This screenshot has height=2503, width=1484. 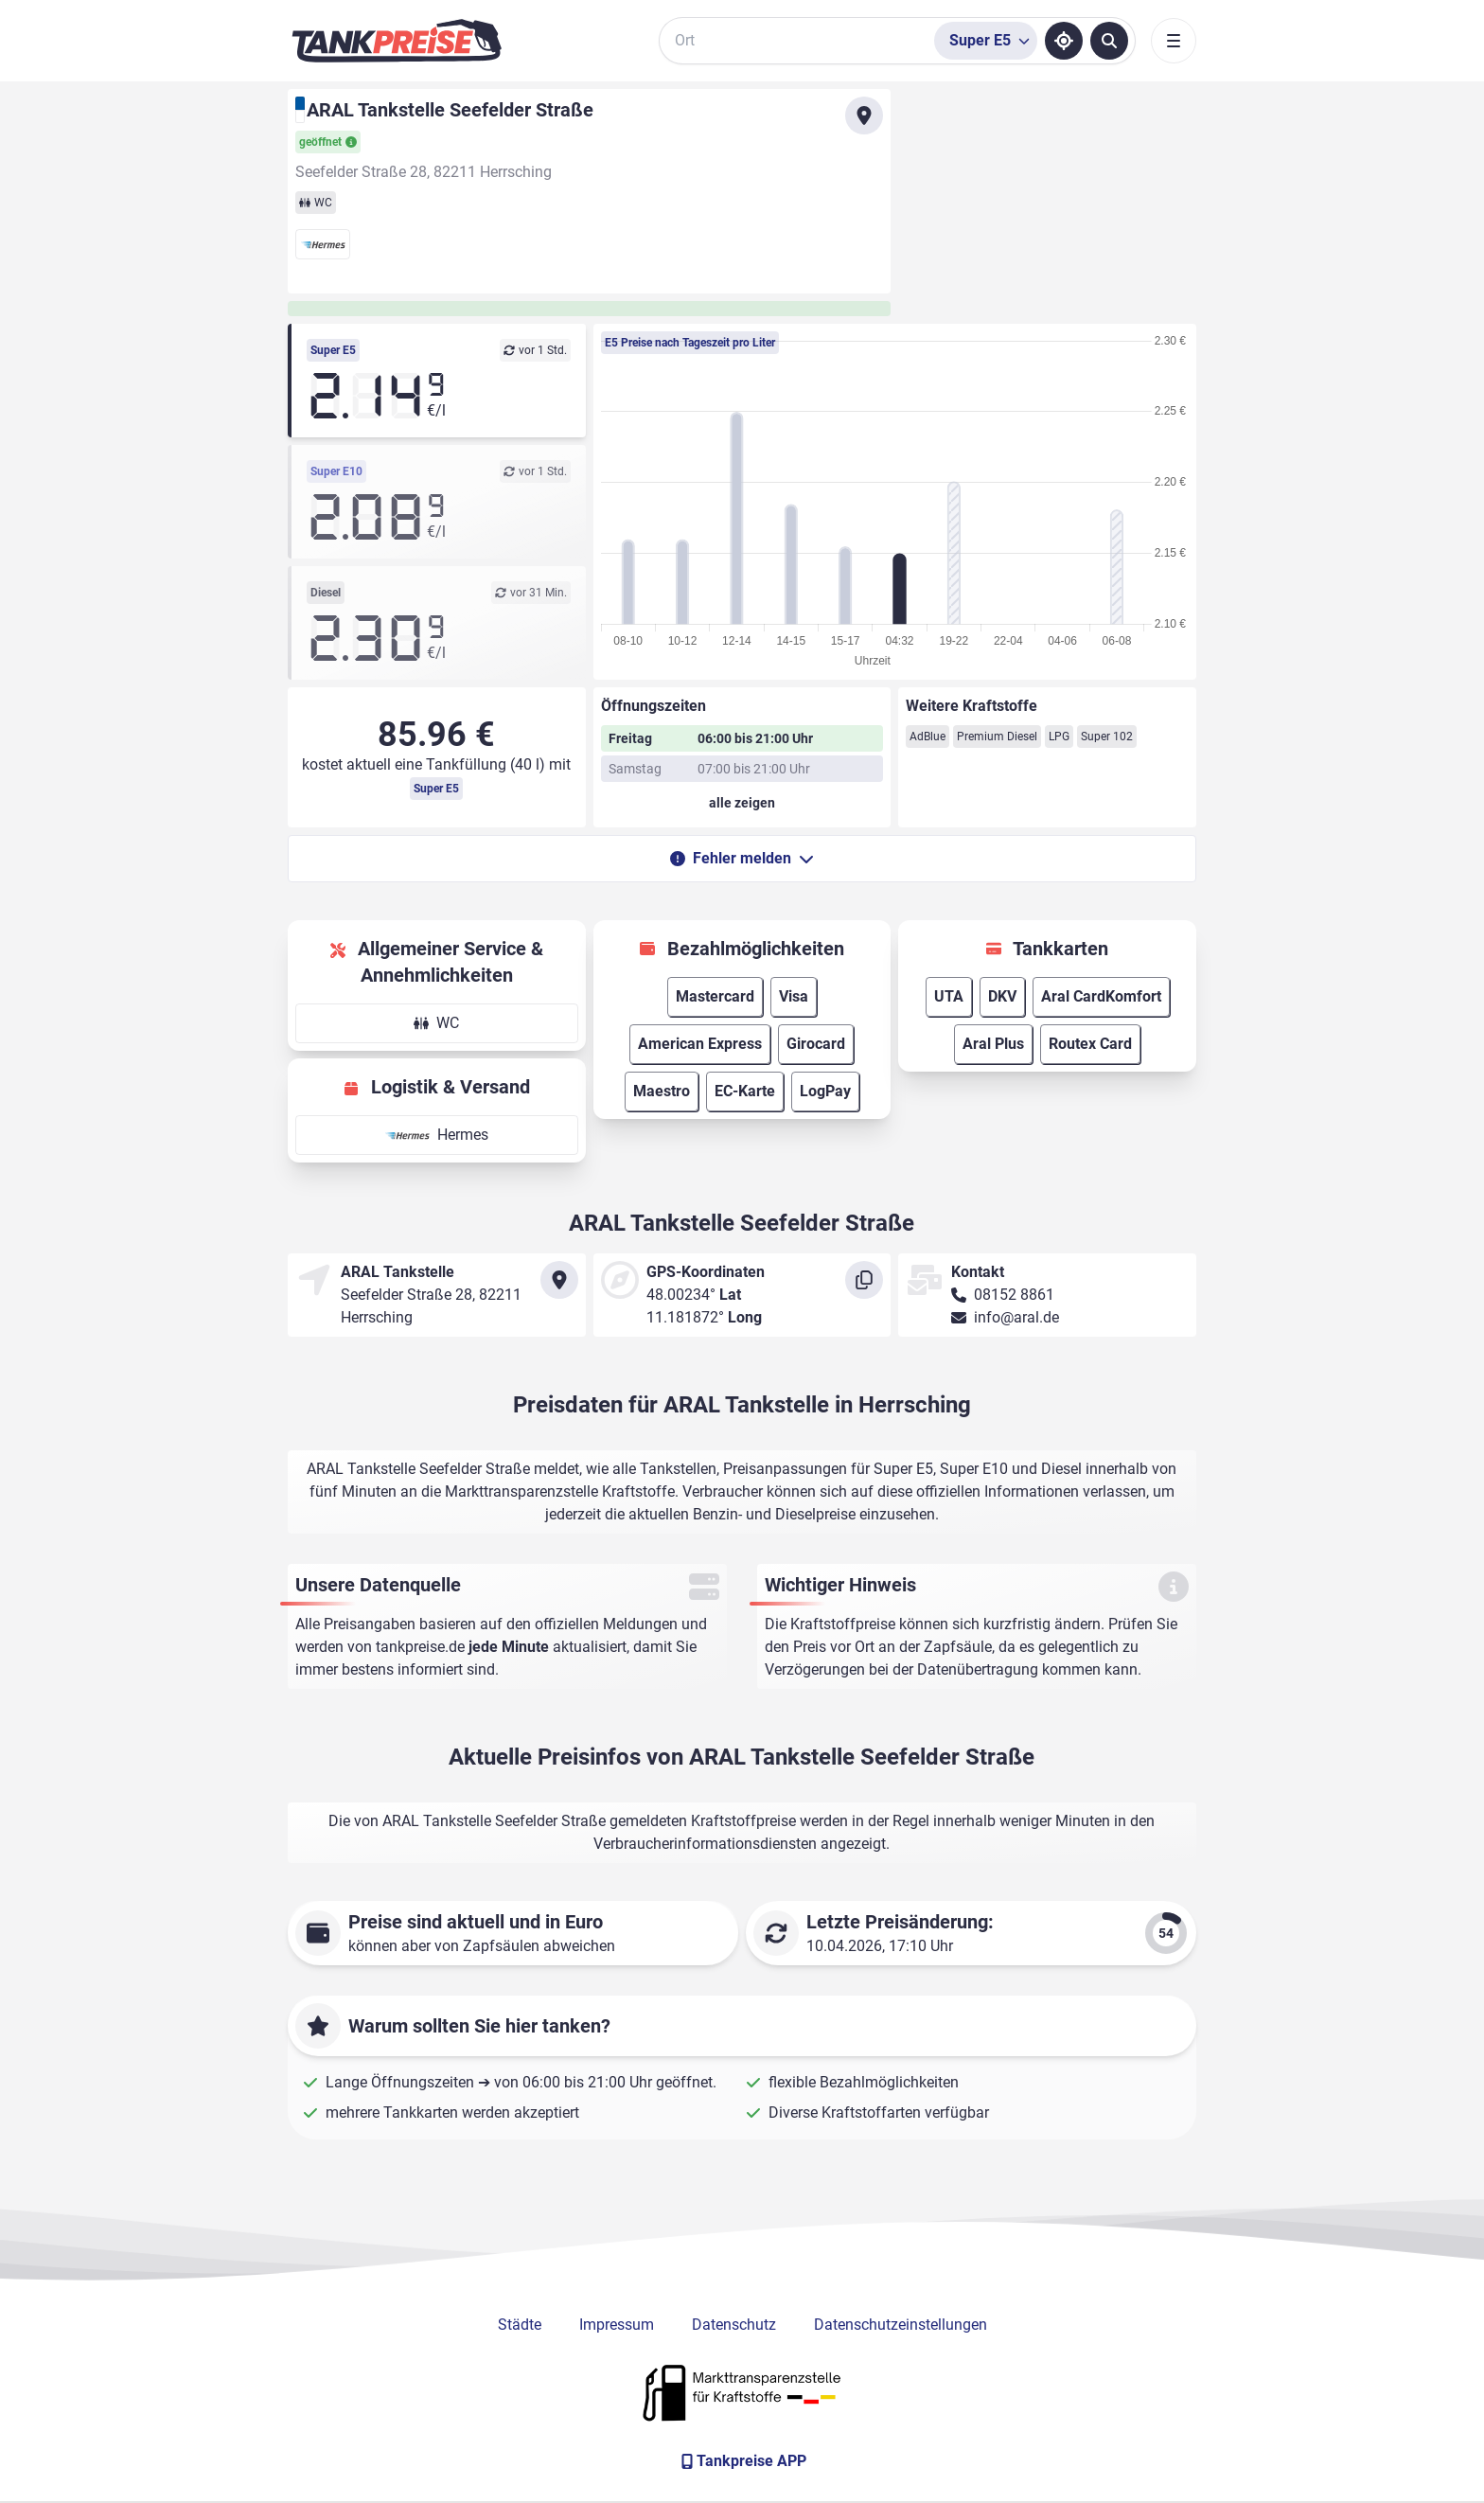 What do you see at coordinates (1064, 41) in the screenshot?
I see `[Standort ermitteln]` at bounding box center [1064, 41].